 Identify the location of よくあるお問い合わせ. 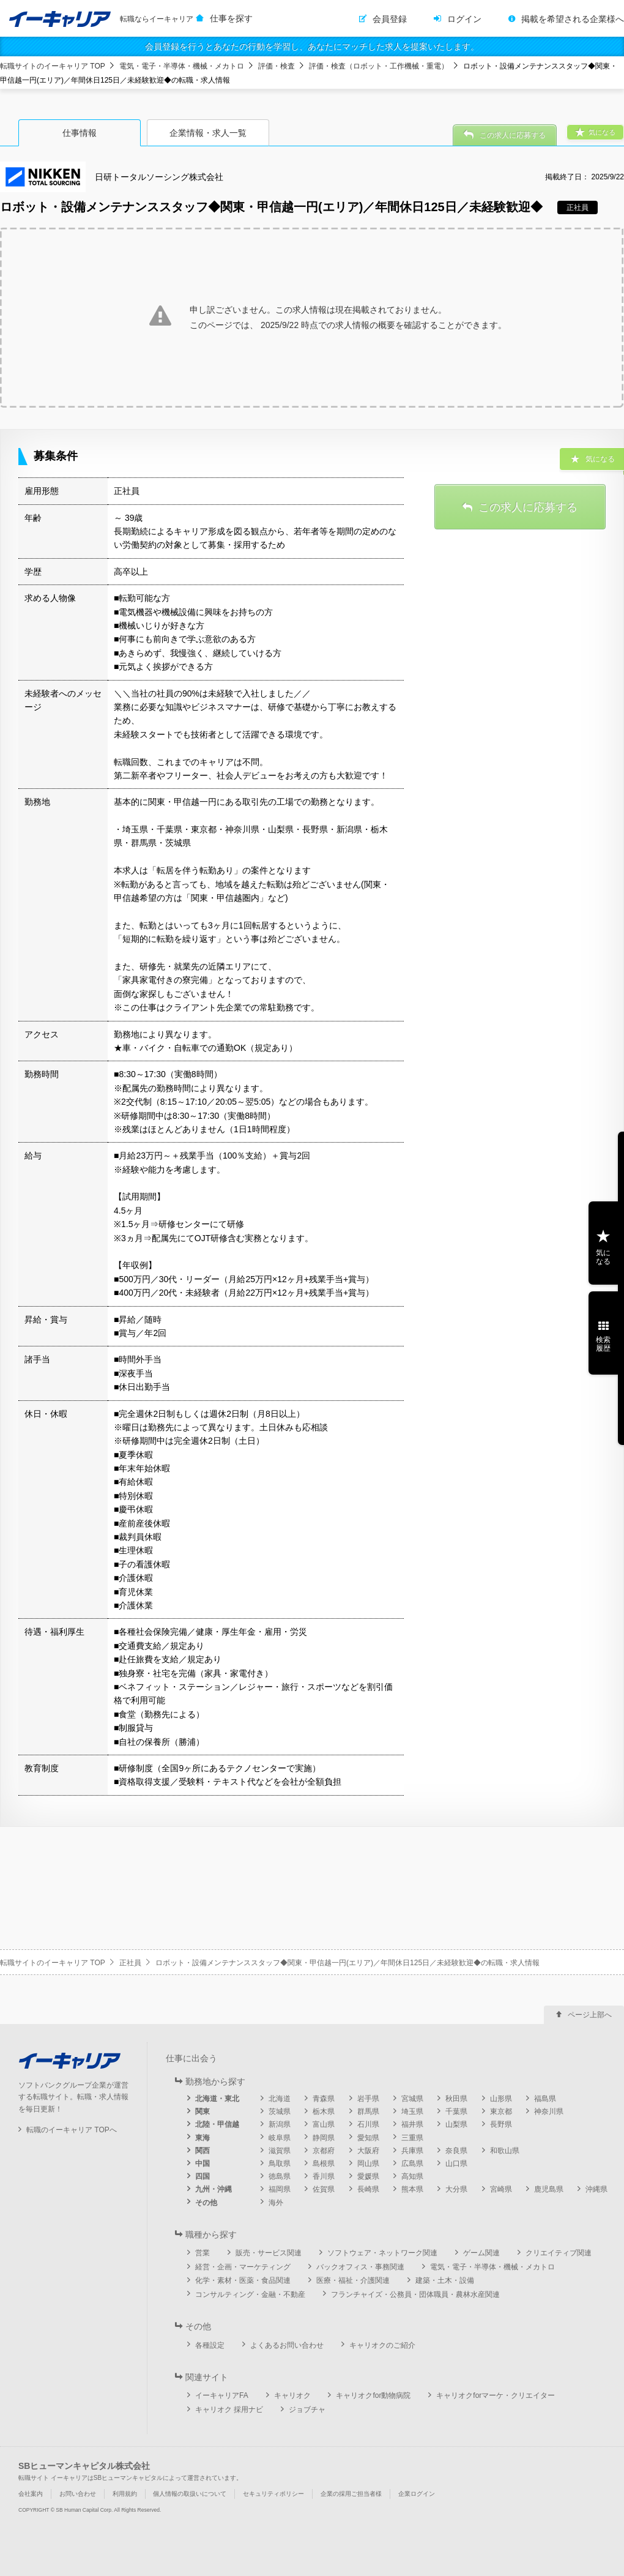
(287, 2345).